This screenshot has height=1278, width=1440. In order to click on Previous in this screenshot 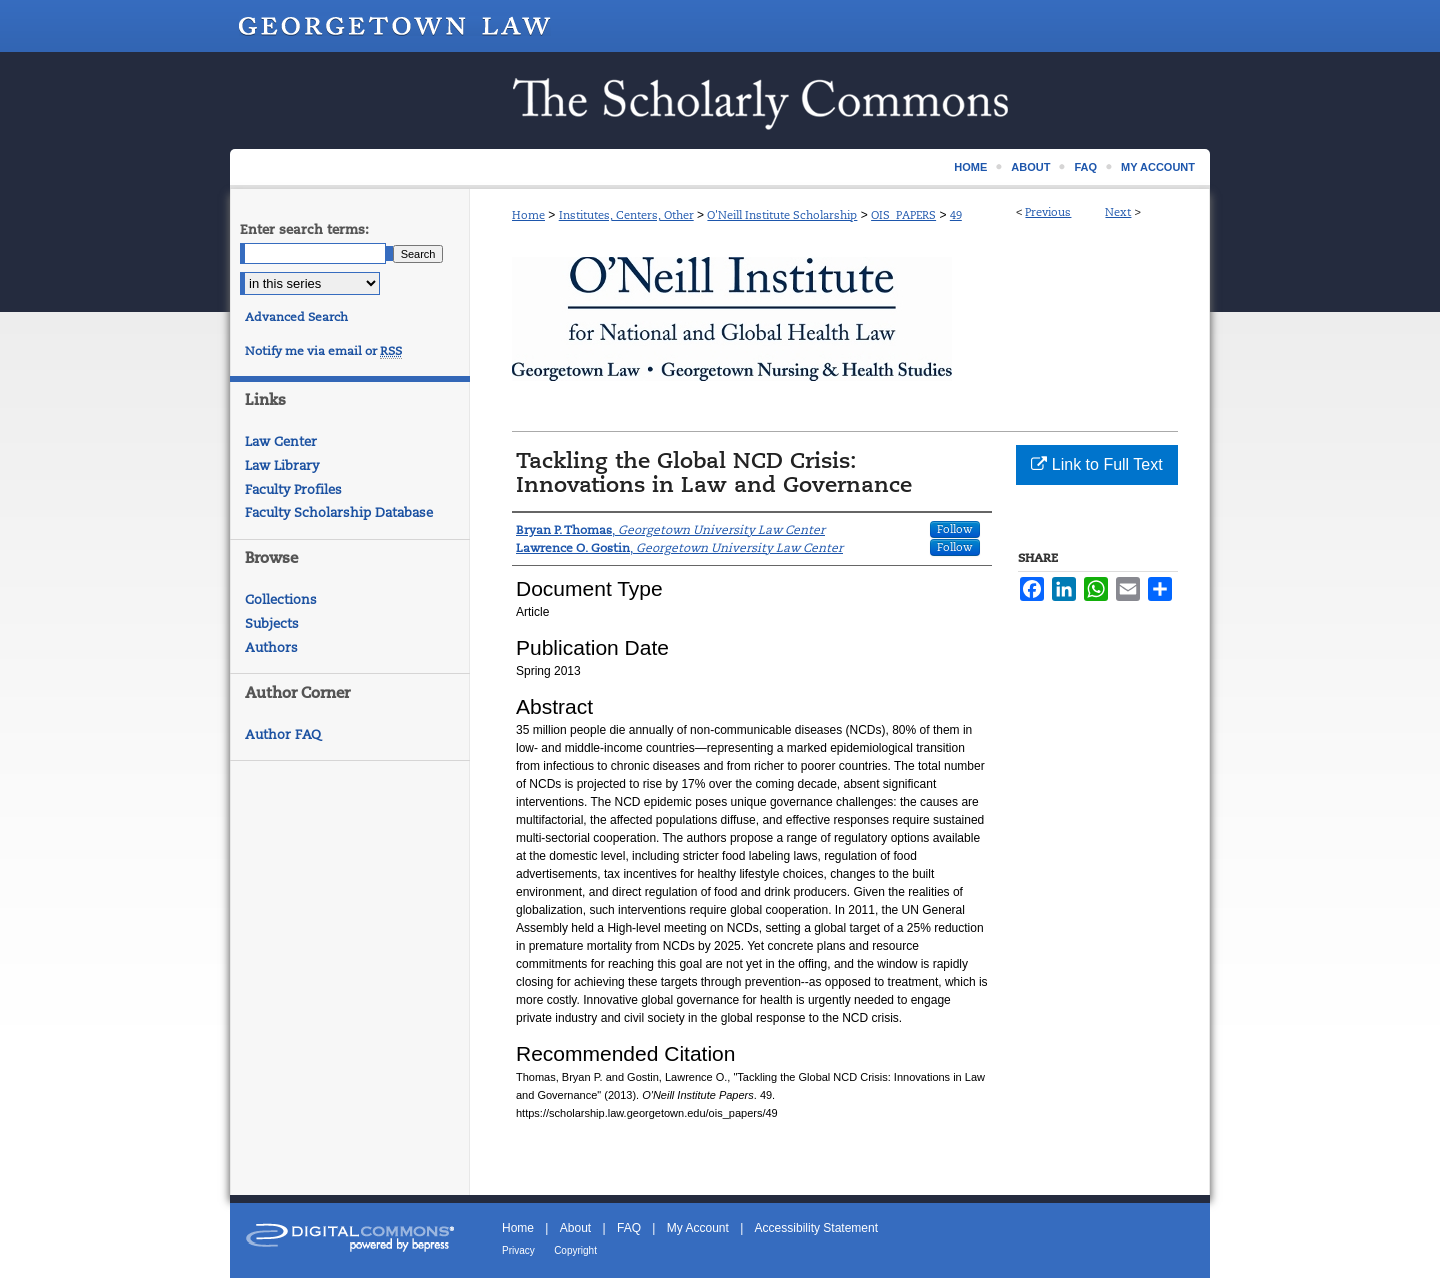, I will do `click(1048, 212)`.